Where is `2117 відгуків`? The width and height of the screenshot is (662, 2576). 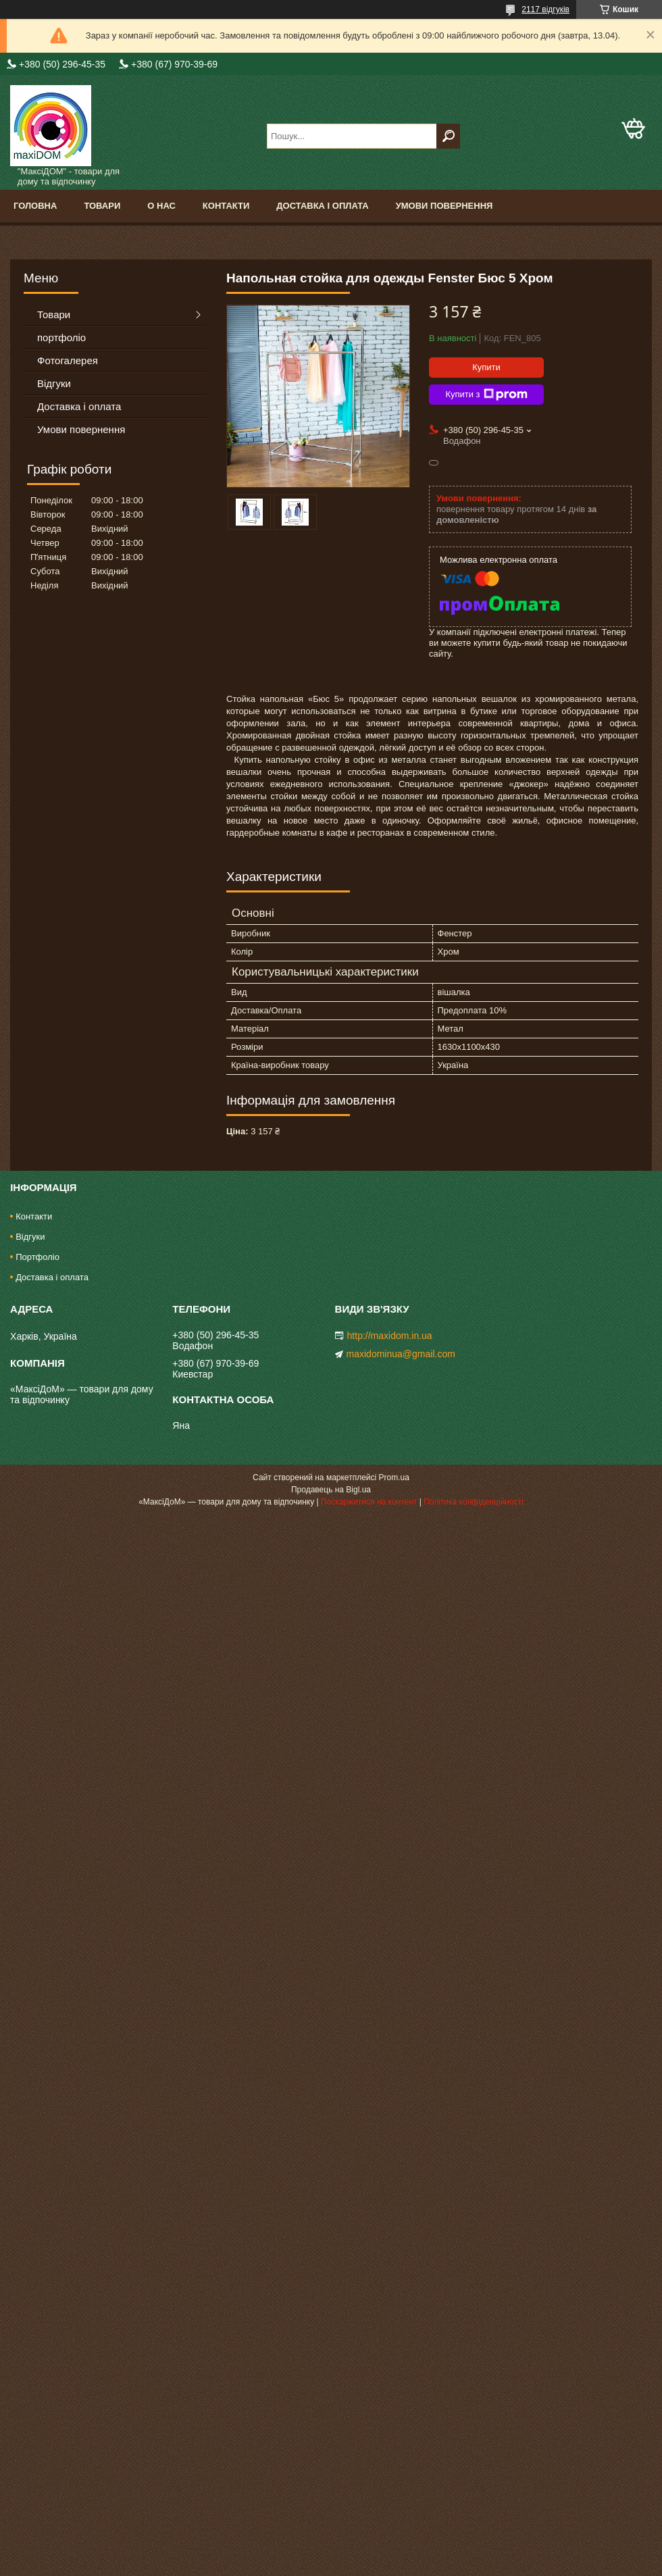
2117 відгуків is located at coordinates (545, 9).